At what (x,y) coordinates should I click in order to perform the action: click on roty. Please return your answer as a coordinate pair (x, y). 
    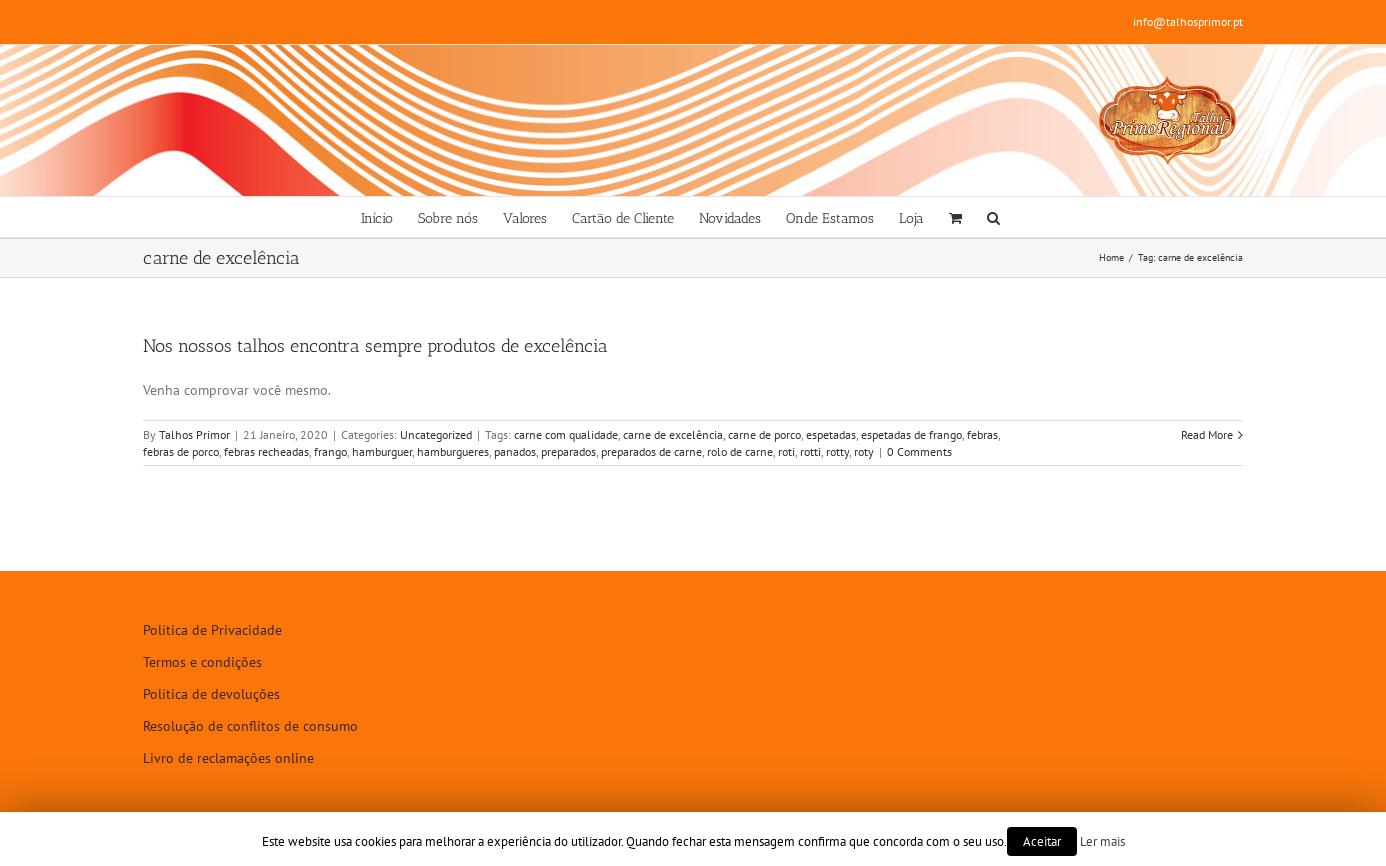
    Looking at the image, I should click on (864, 451).